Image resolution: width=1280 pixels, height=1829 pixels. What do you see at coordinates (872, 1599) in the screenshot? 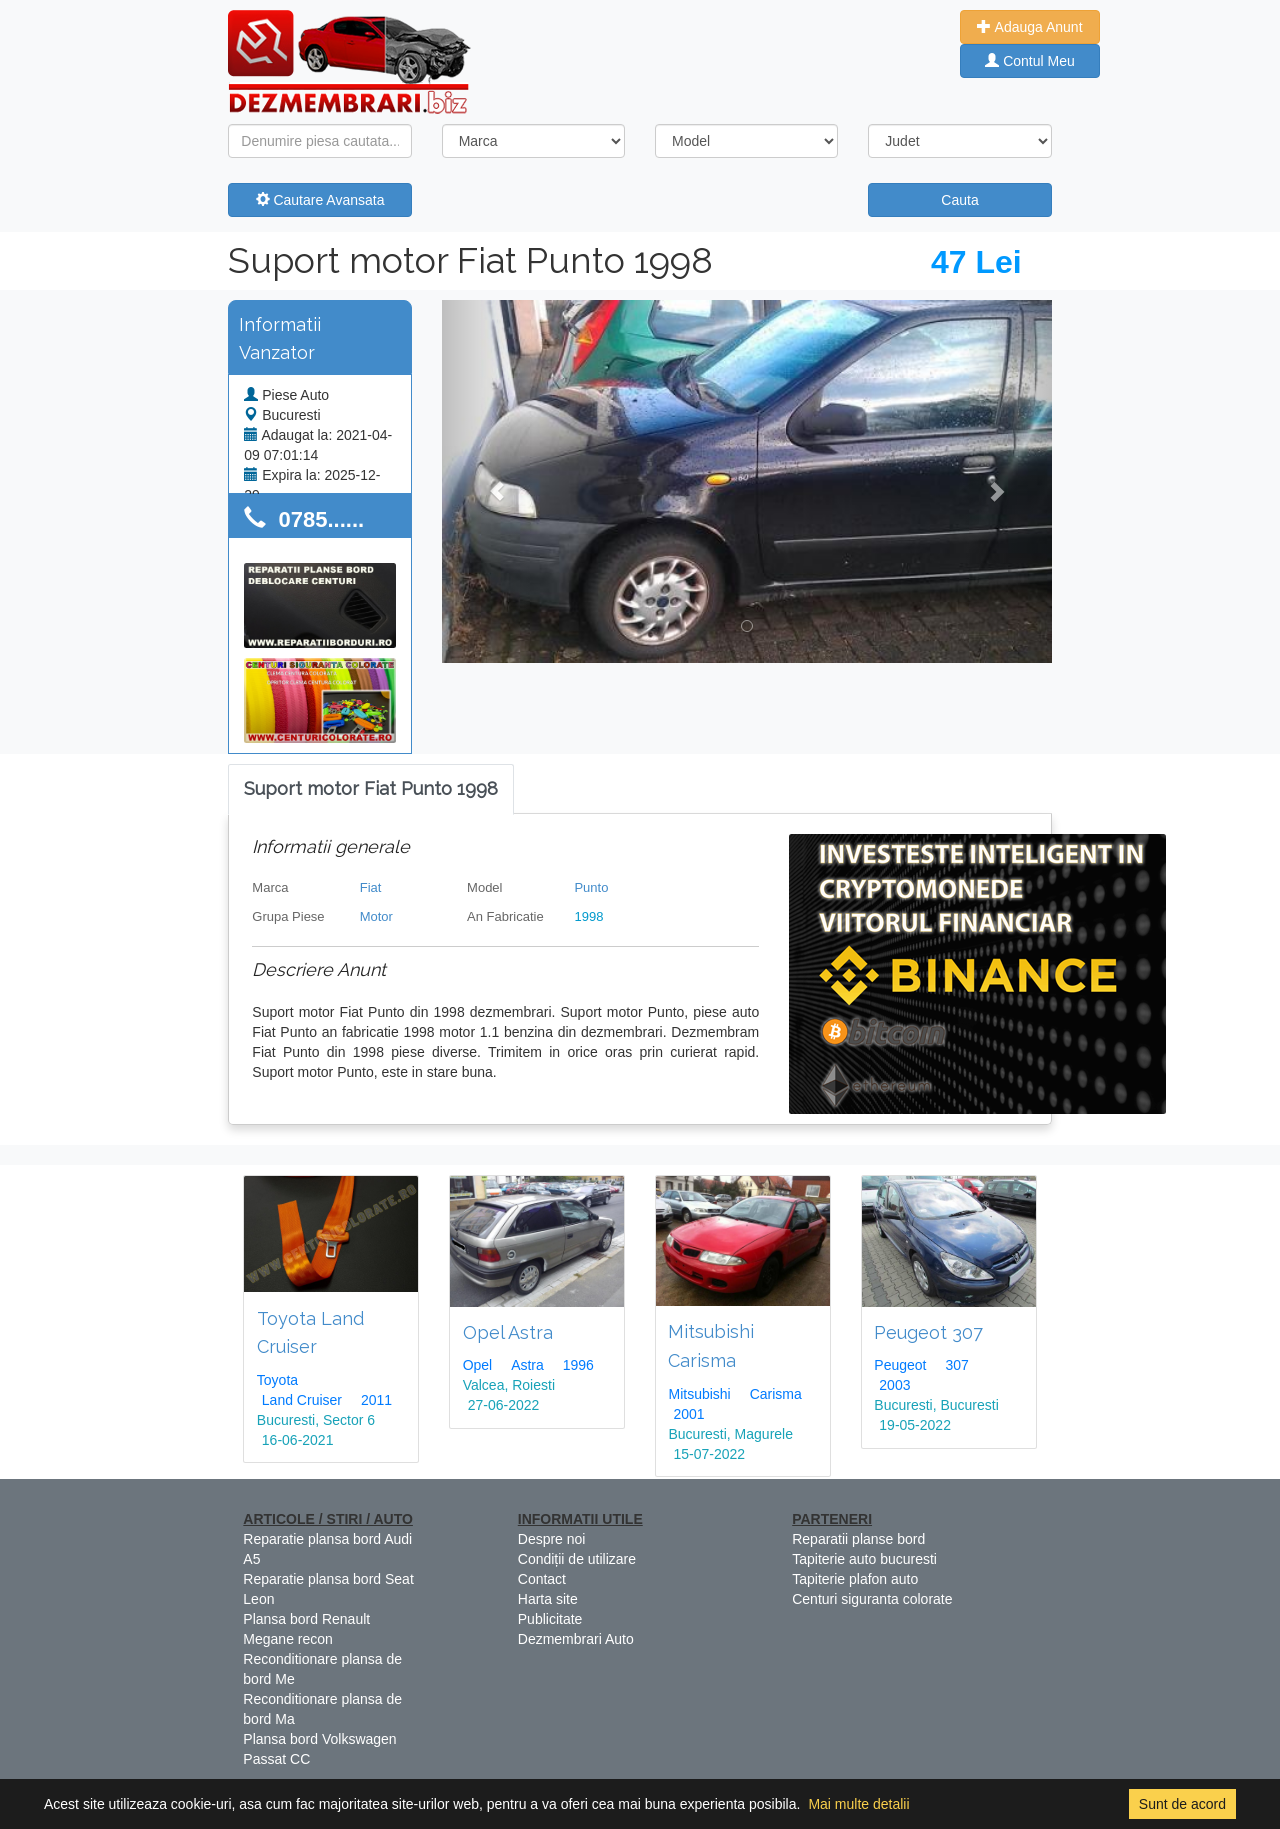
I see `Centuri siguranta colorate` at bounding box center [872, 1599].